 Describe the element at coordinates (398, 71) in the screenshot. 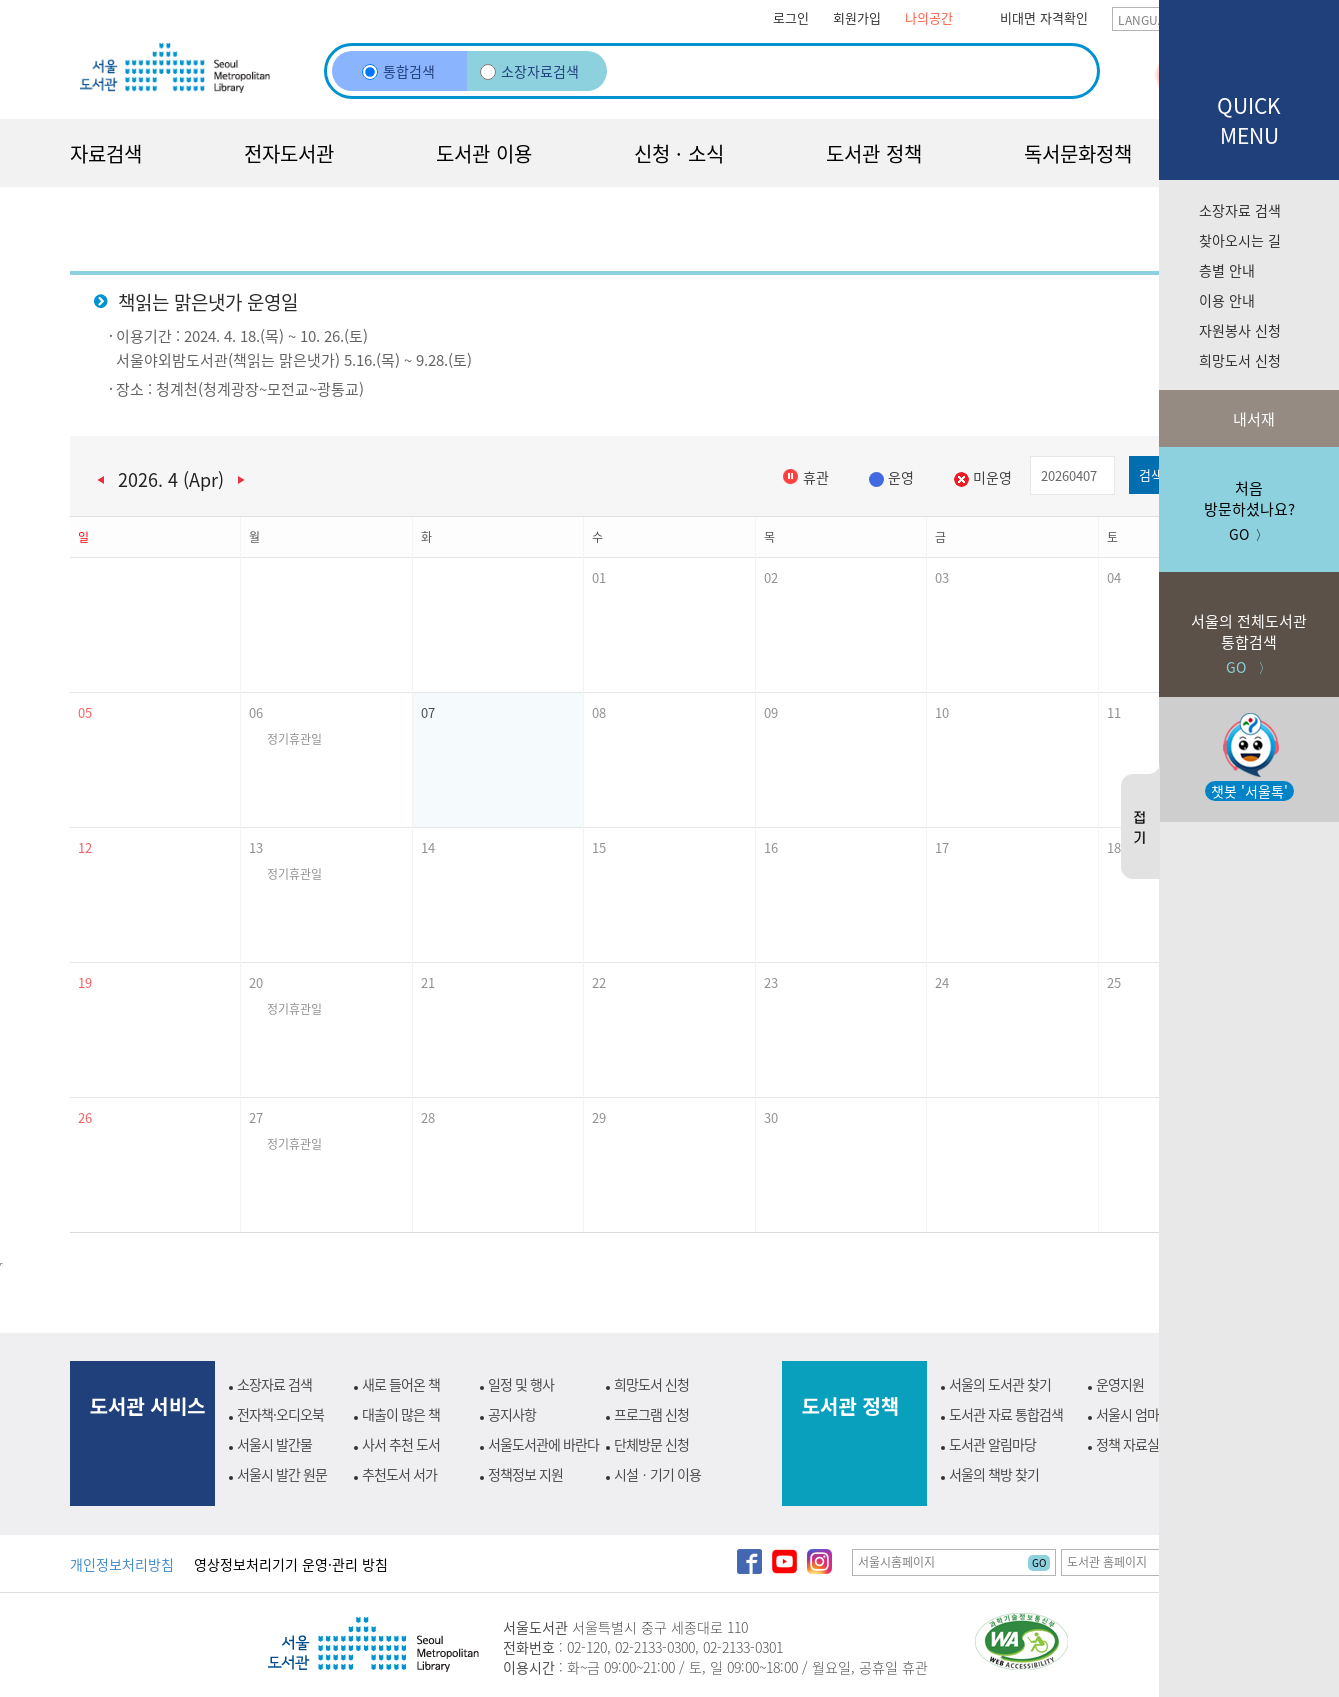

I see `통합검색` at that location.